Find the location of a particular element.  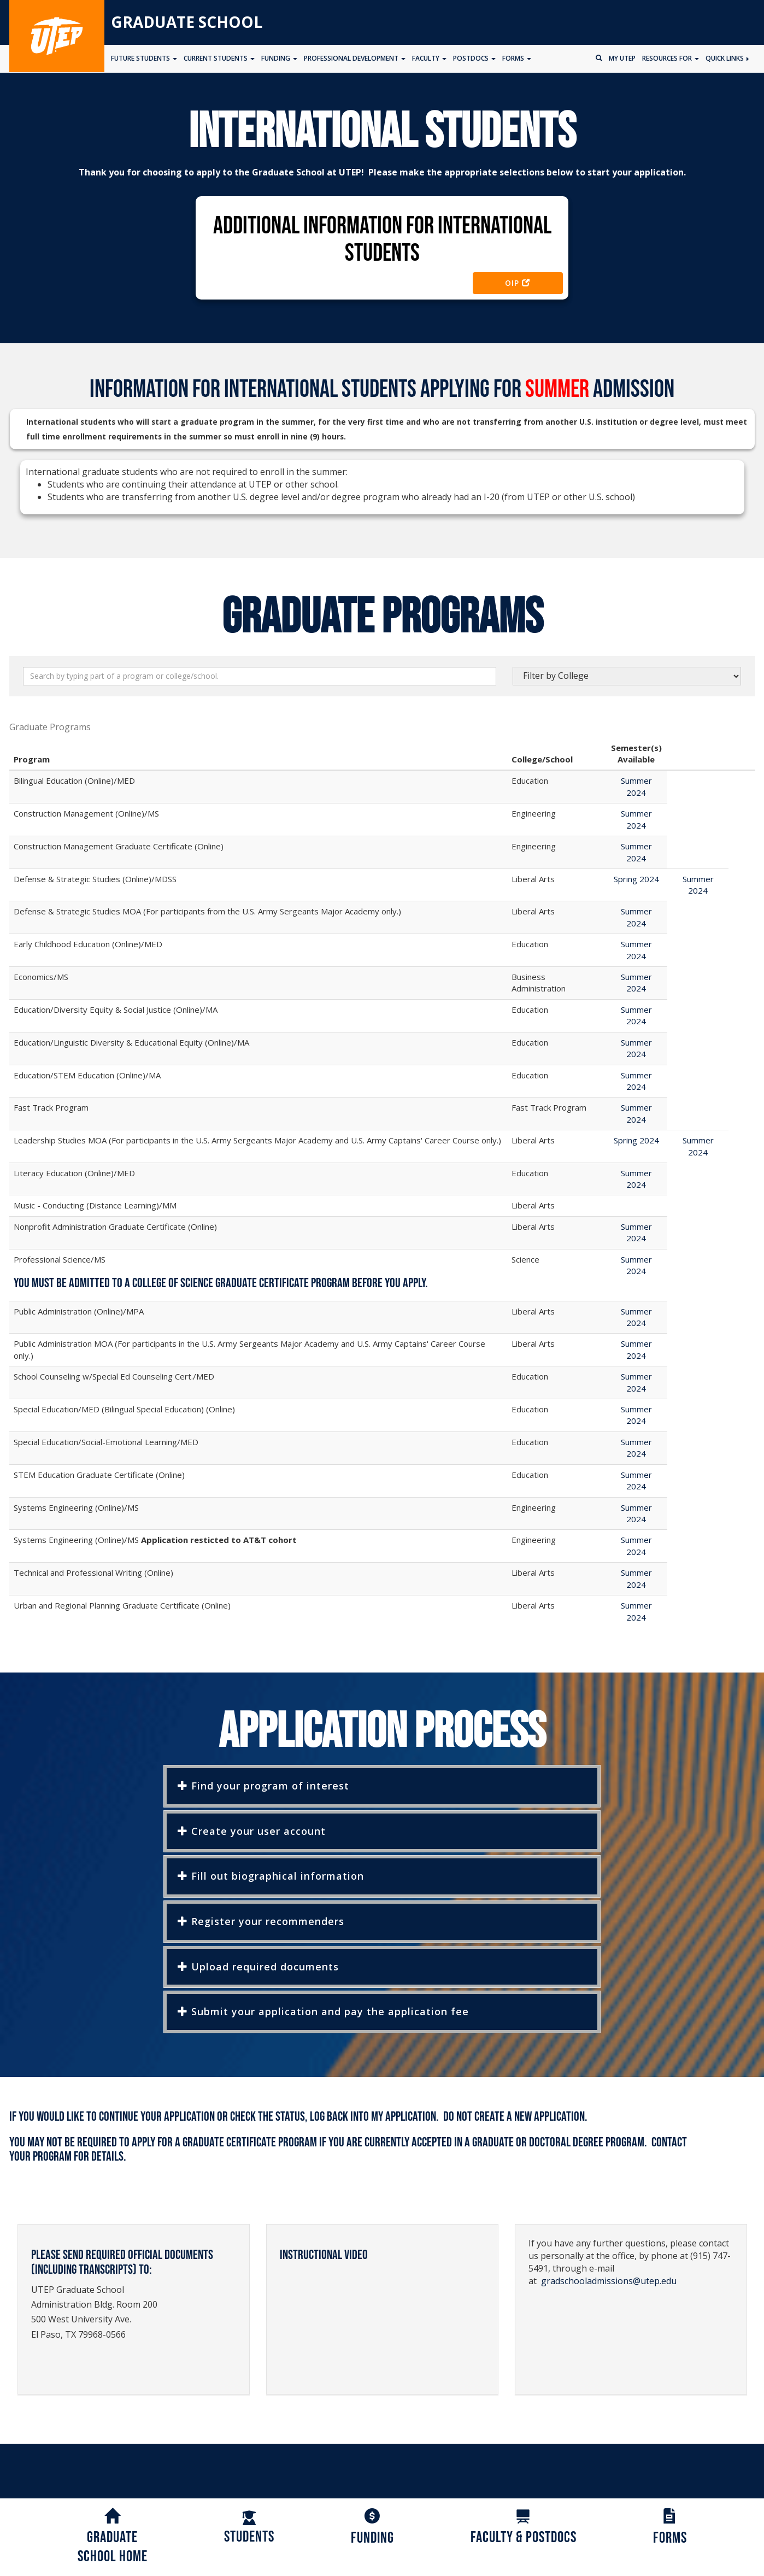

Summer 2024 is located at coordinates (636, 786).